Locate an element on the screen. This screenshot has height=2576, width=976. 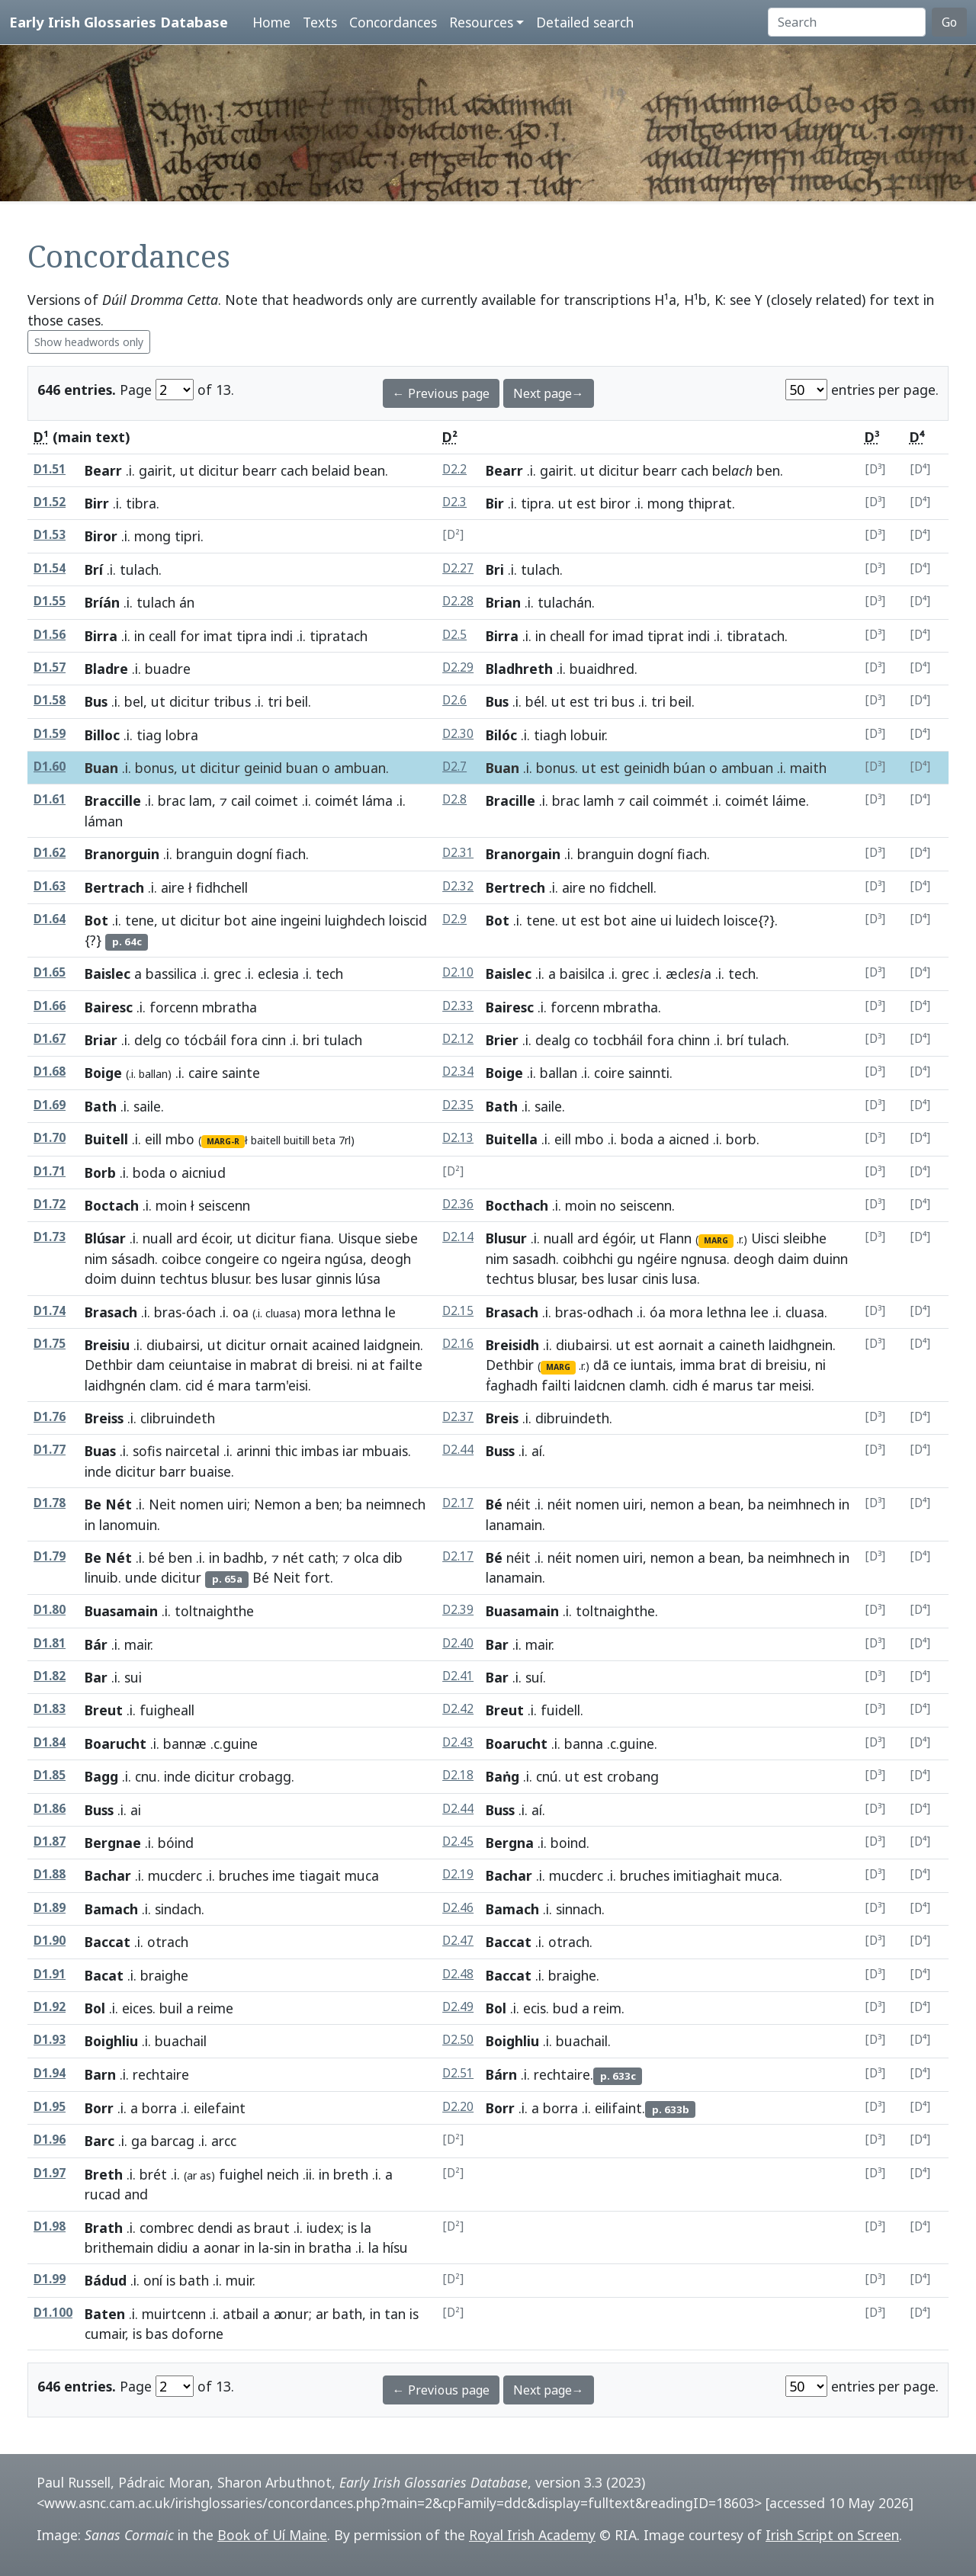
D1.92 is located at coordinates (50, 2007).